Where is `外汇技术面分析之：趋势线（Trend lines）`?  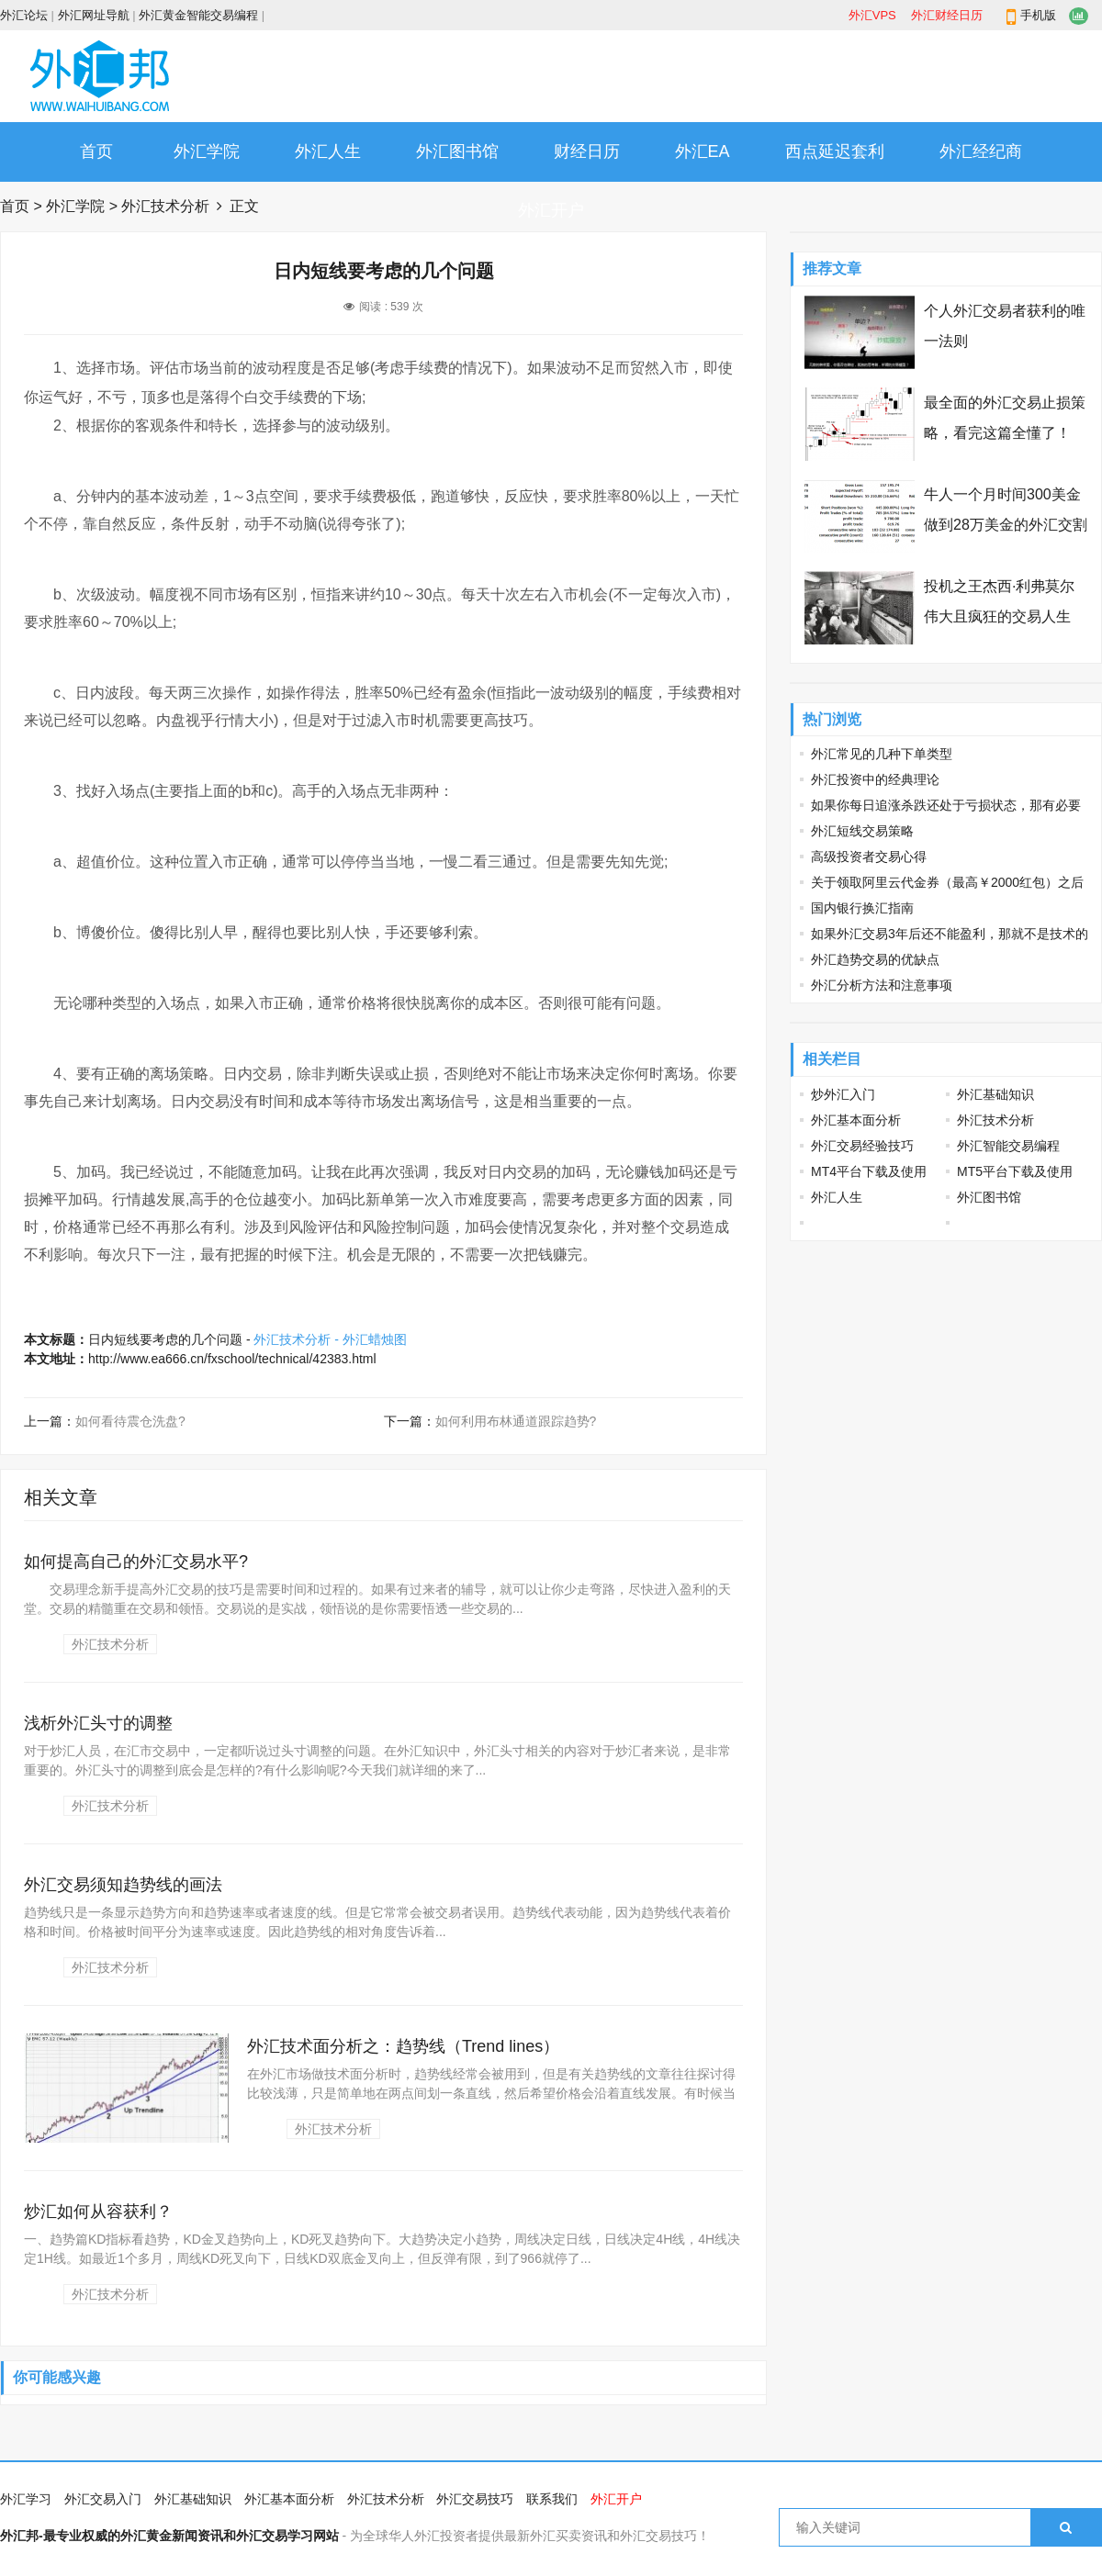
外汇技术面分析之：趋势线（Trend lines） is located at coordinates (403, 2046).